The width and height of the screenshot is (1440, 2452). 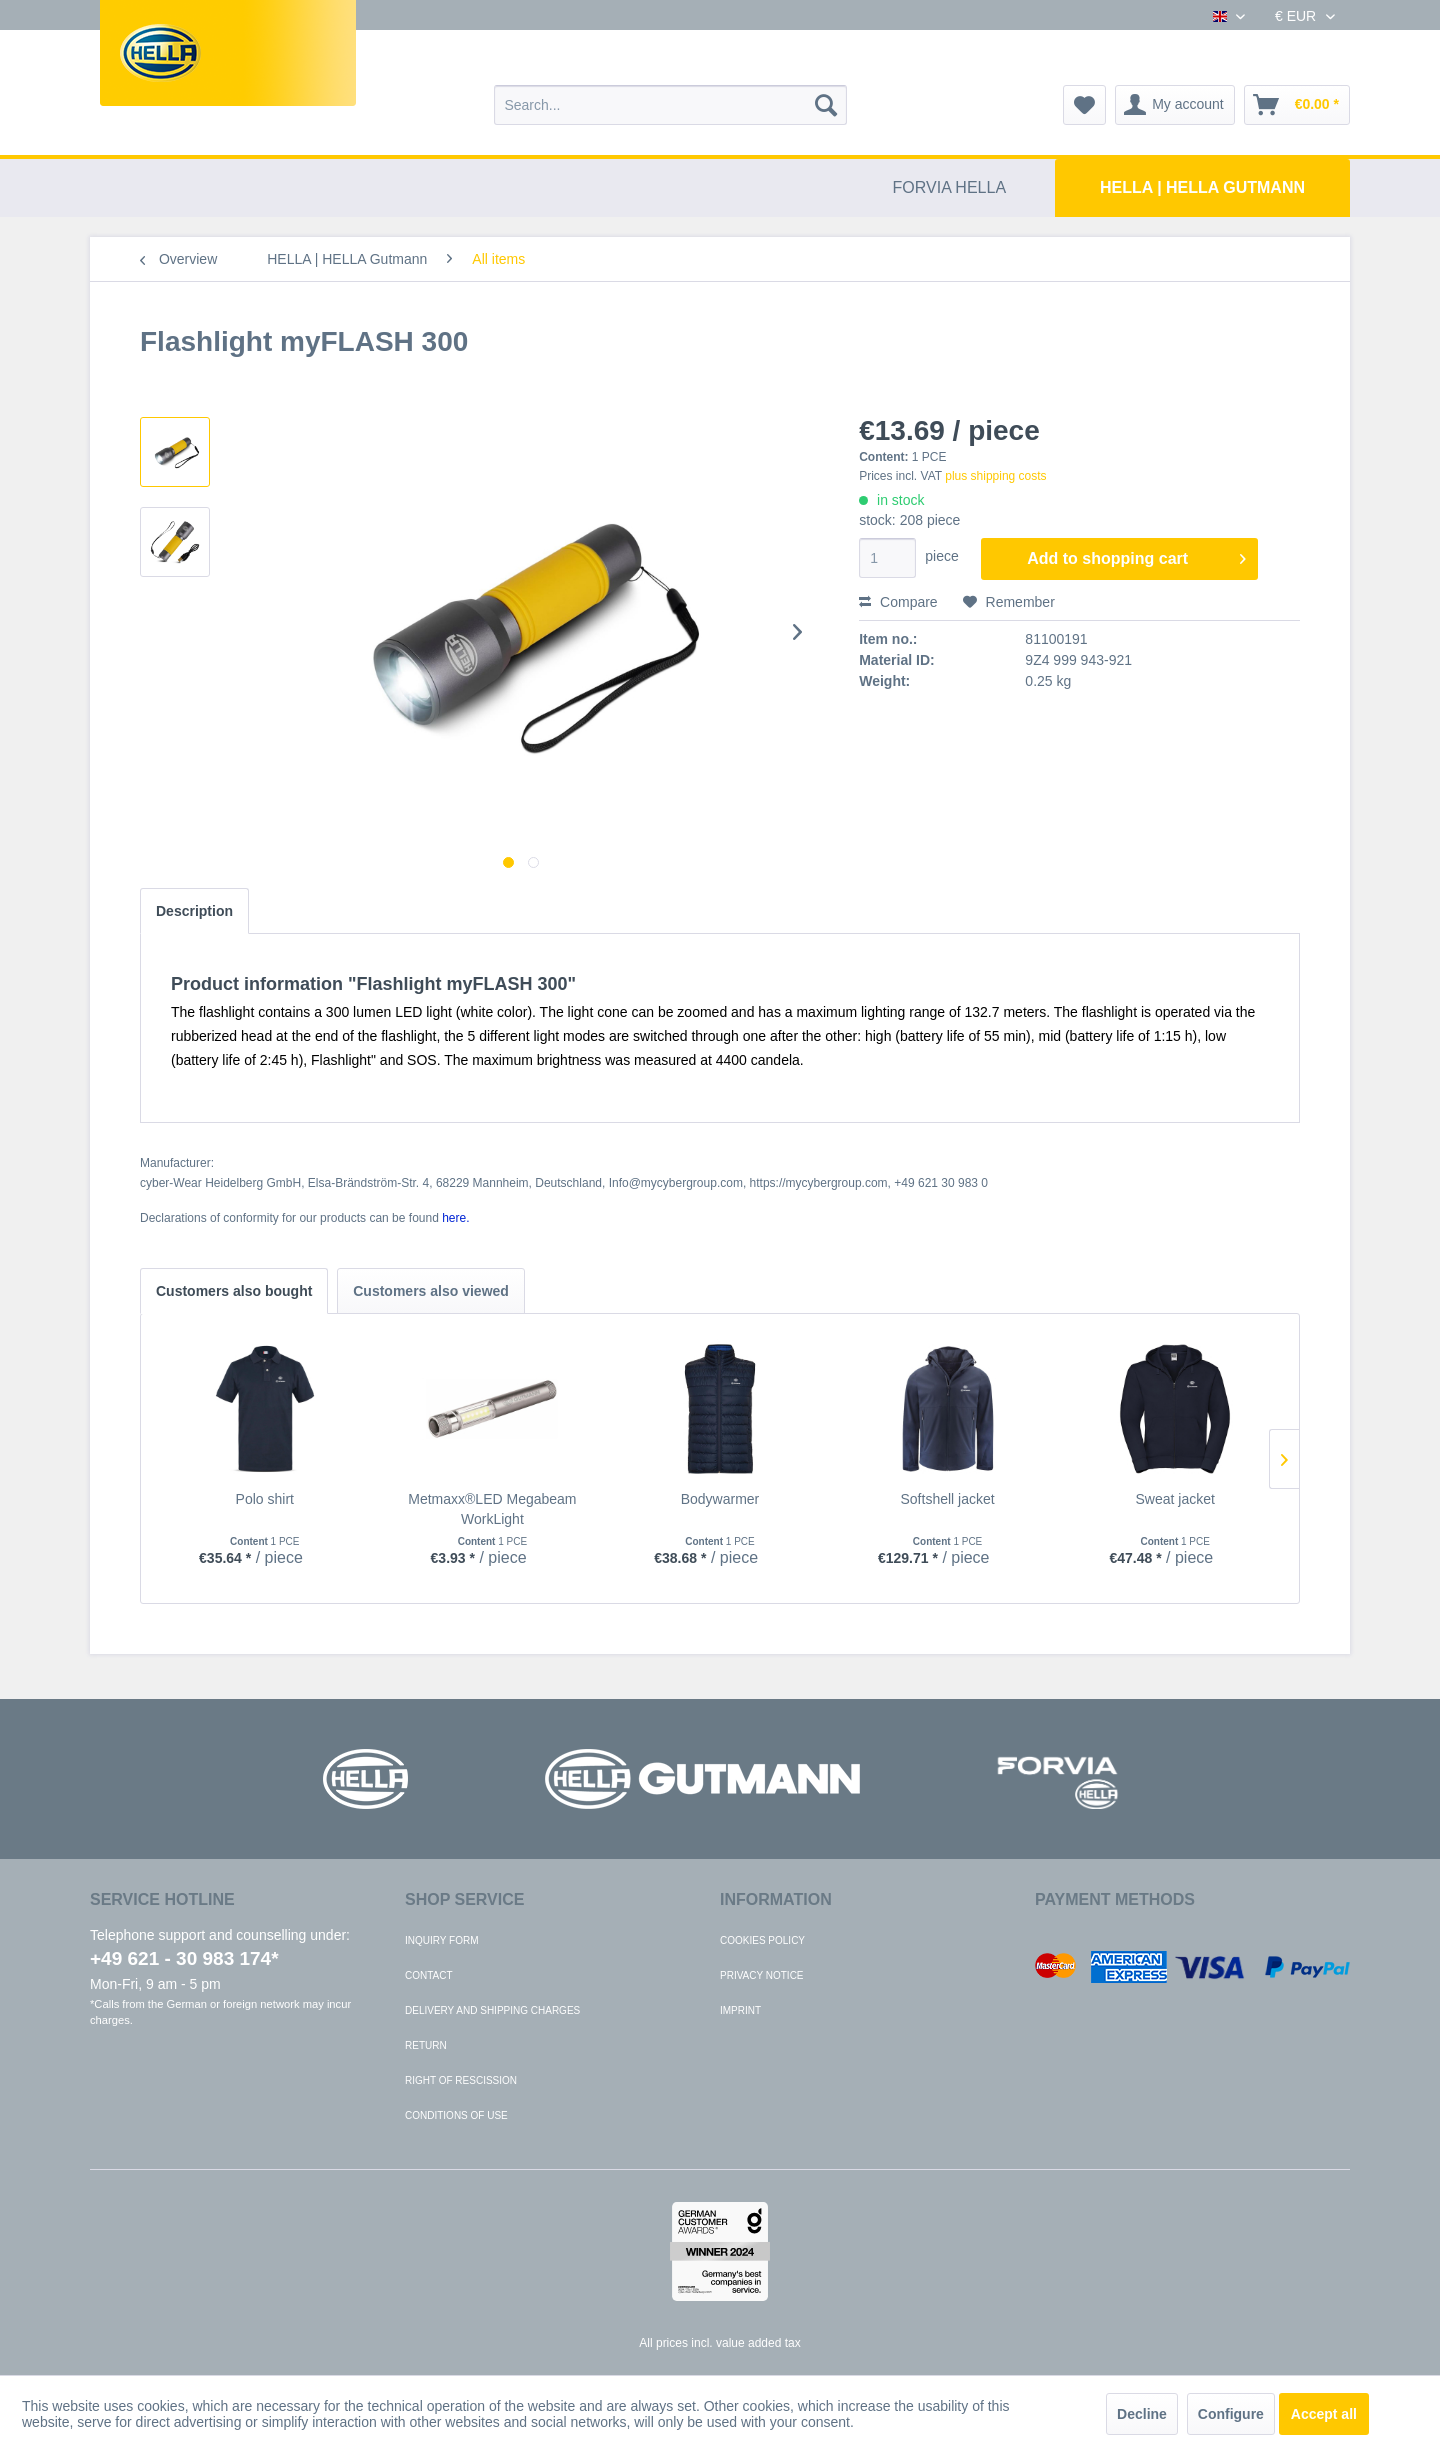 What do you see at coordinates (431, 1291) in the screenshot?
I see `Customers also viewed` at bounding box center [431, 1291].